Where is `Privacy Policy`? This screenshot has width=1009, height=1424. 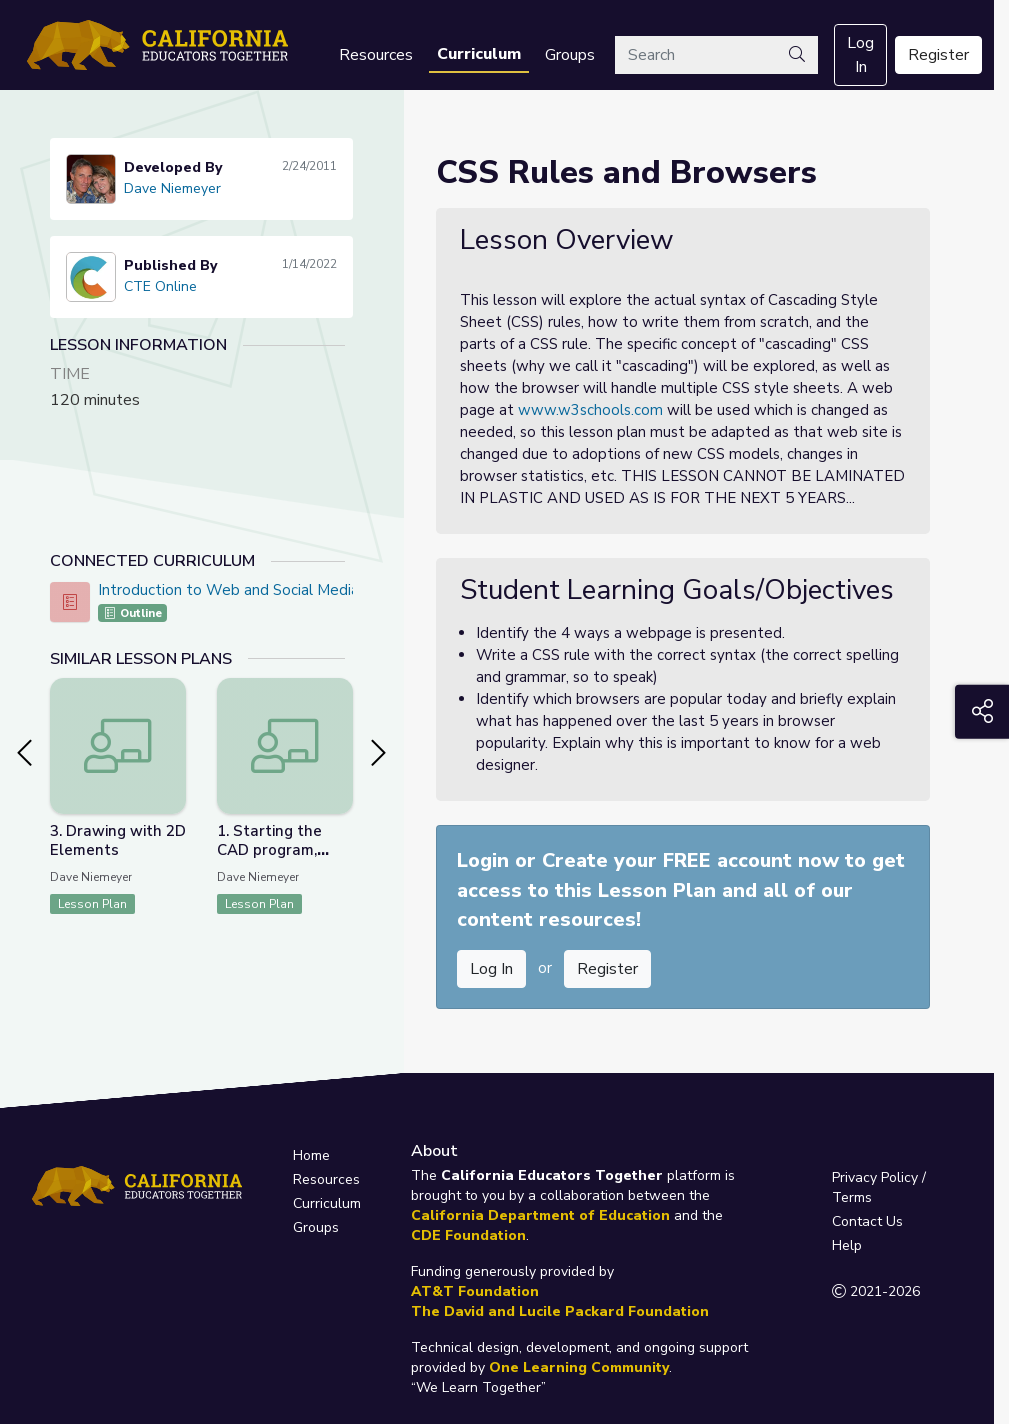
Privacy Policy is located at coordinates (875, 1177).